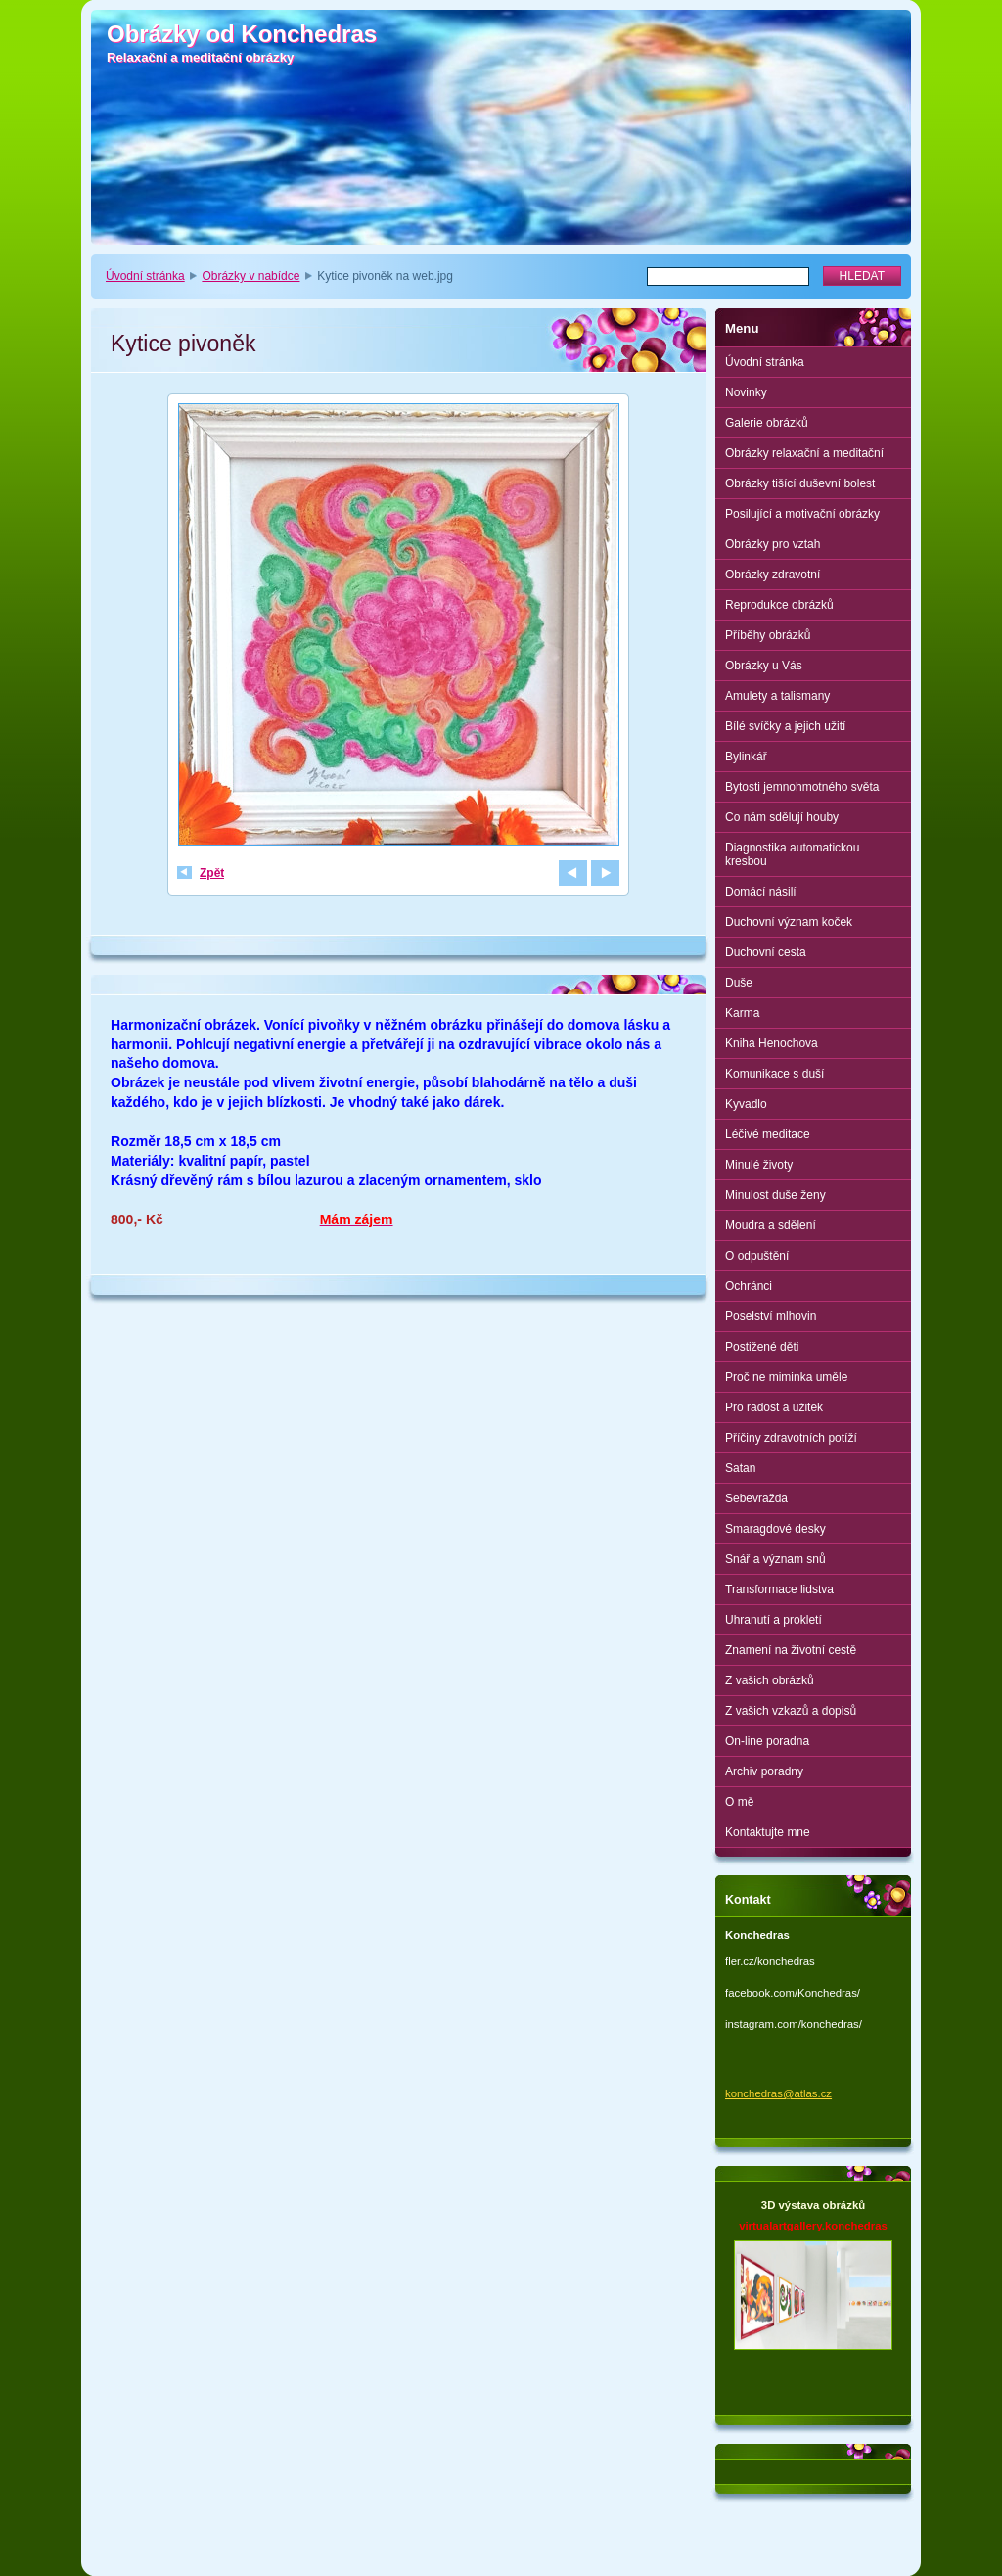  I want to click on Ochránci, so click(748, 1286).